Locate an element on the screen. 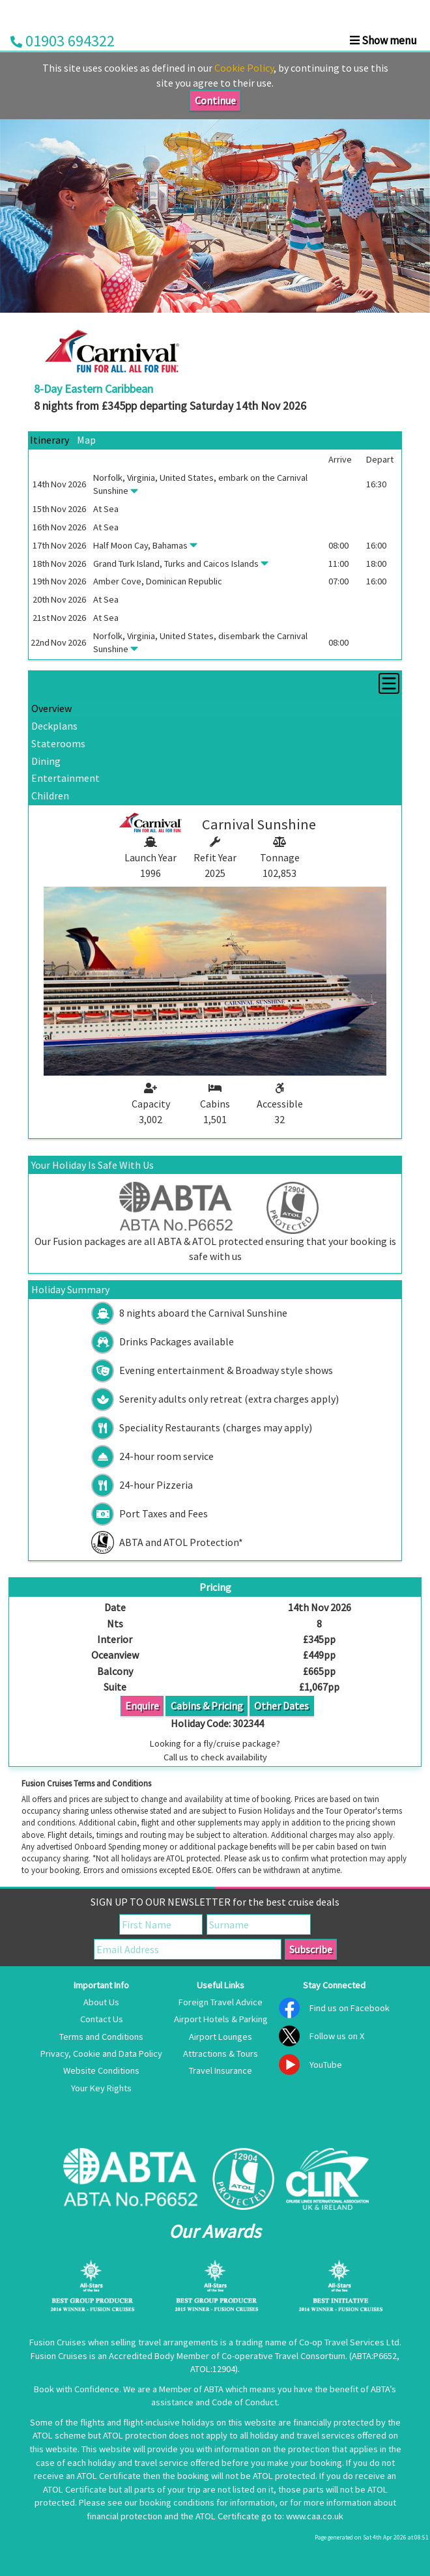 The image size is (430, 2576). Carnival Sunshine is located at coordinates (259, 824).